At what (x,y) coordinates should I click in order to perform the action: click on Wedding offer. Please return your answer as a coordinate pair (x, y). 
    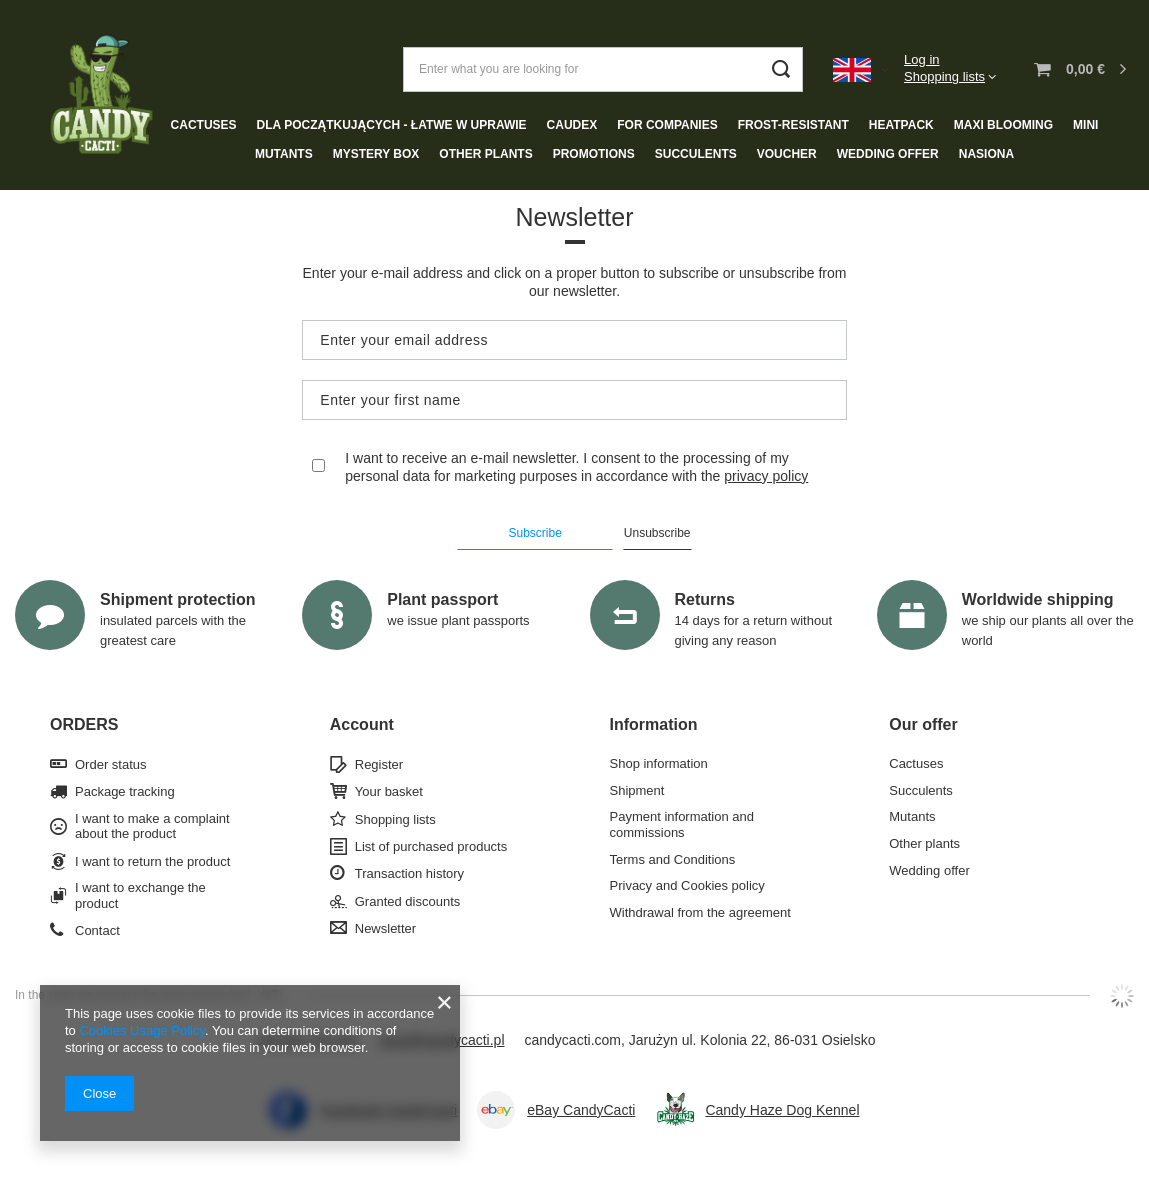
    Looking at the image, I should click on (888, 154).